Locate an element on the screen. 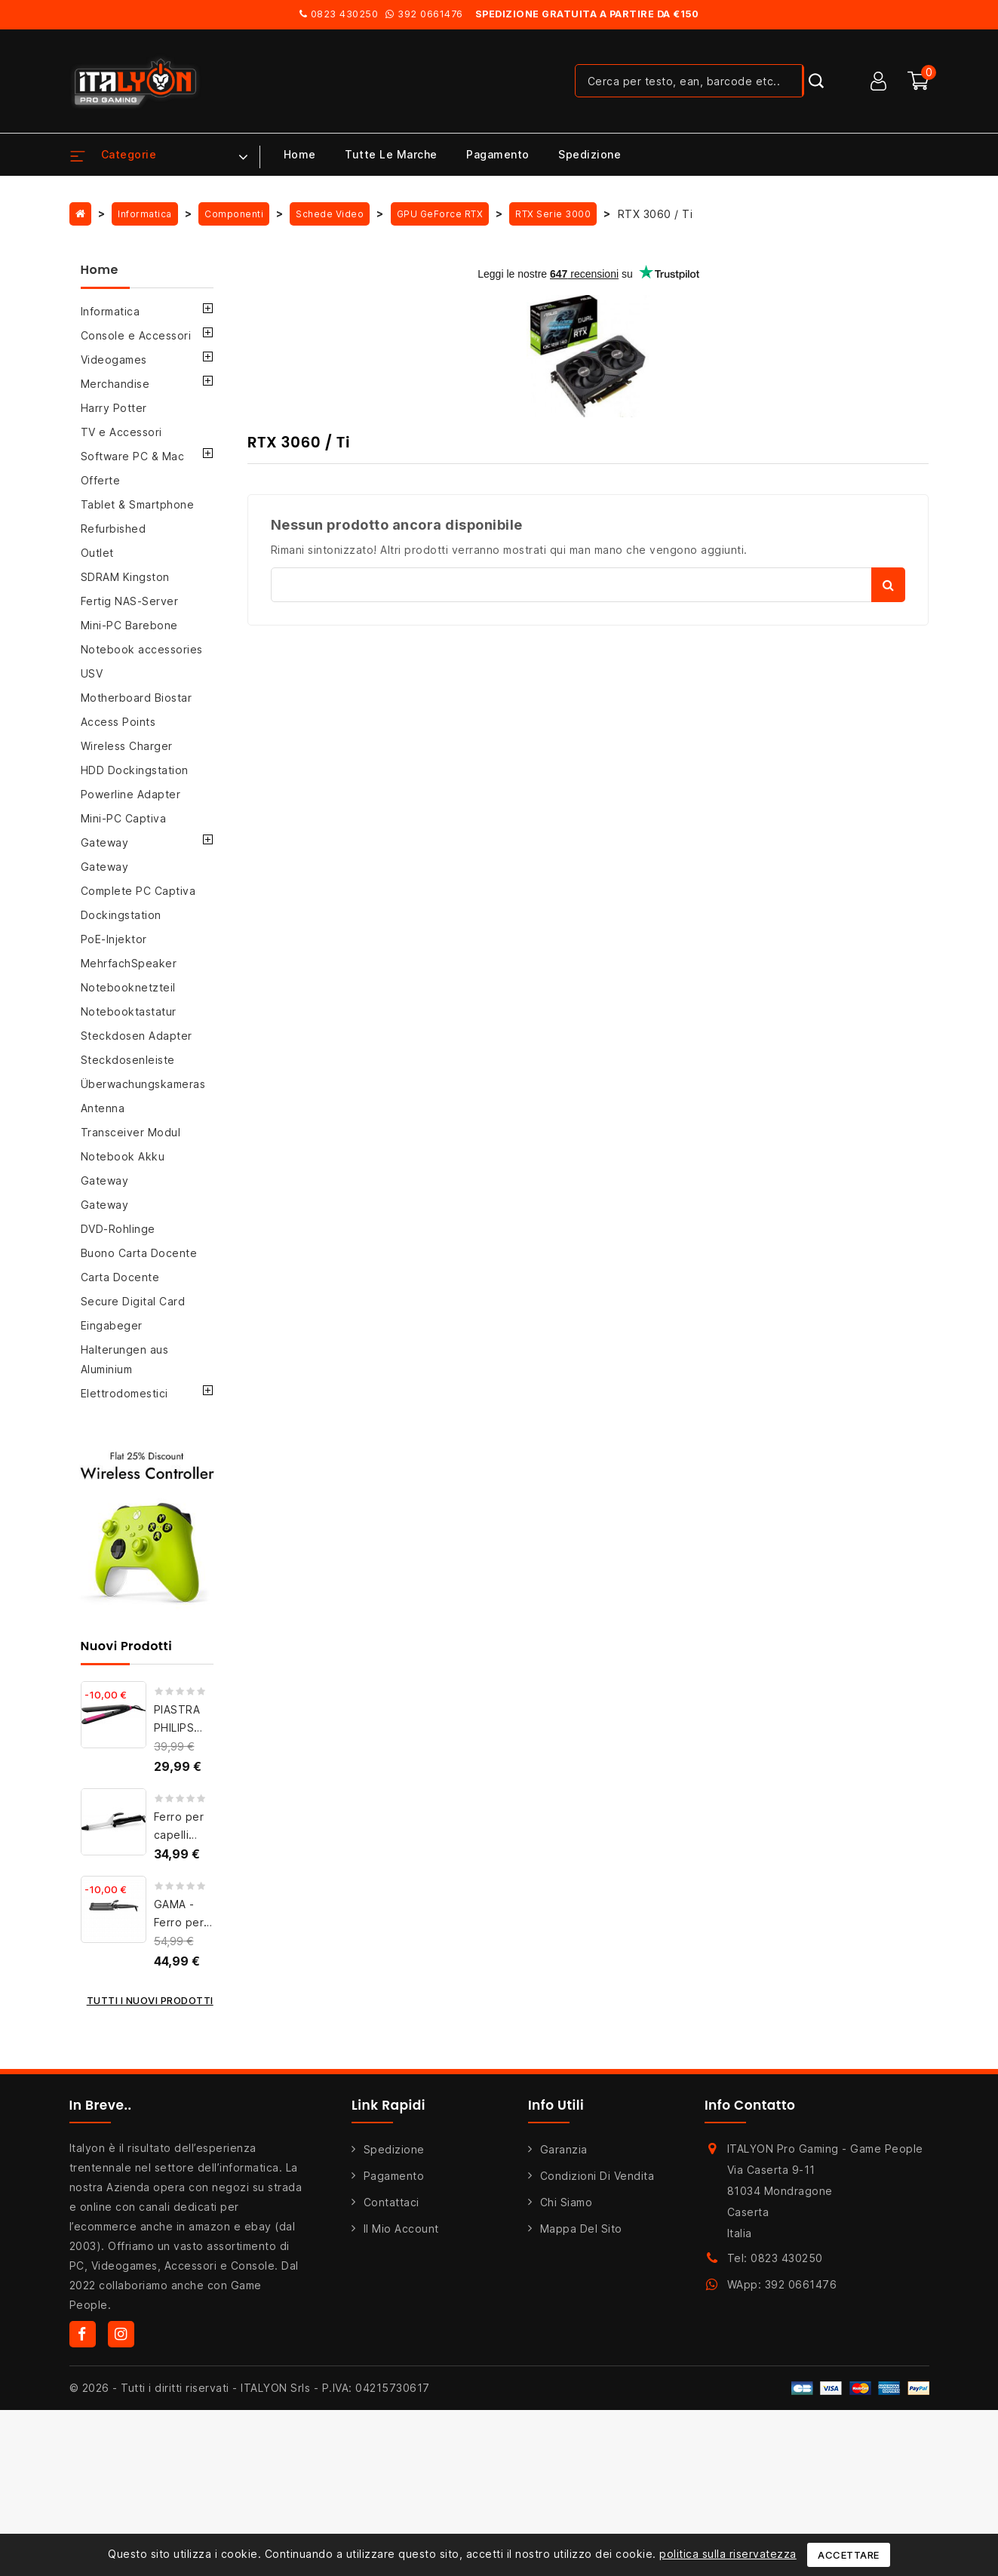  Transceiver Modul is located at coordinates (131, 1132).